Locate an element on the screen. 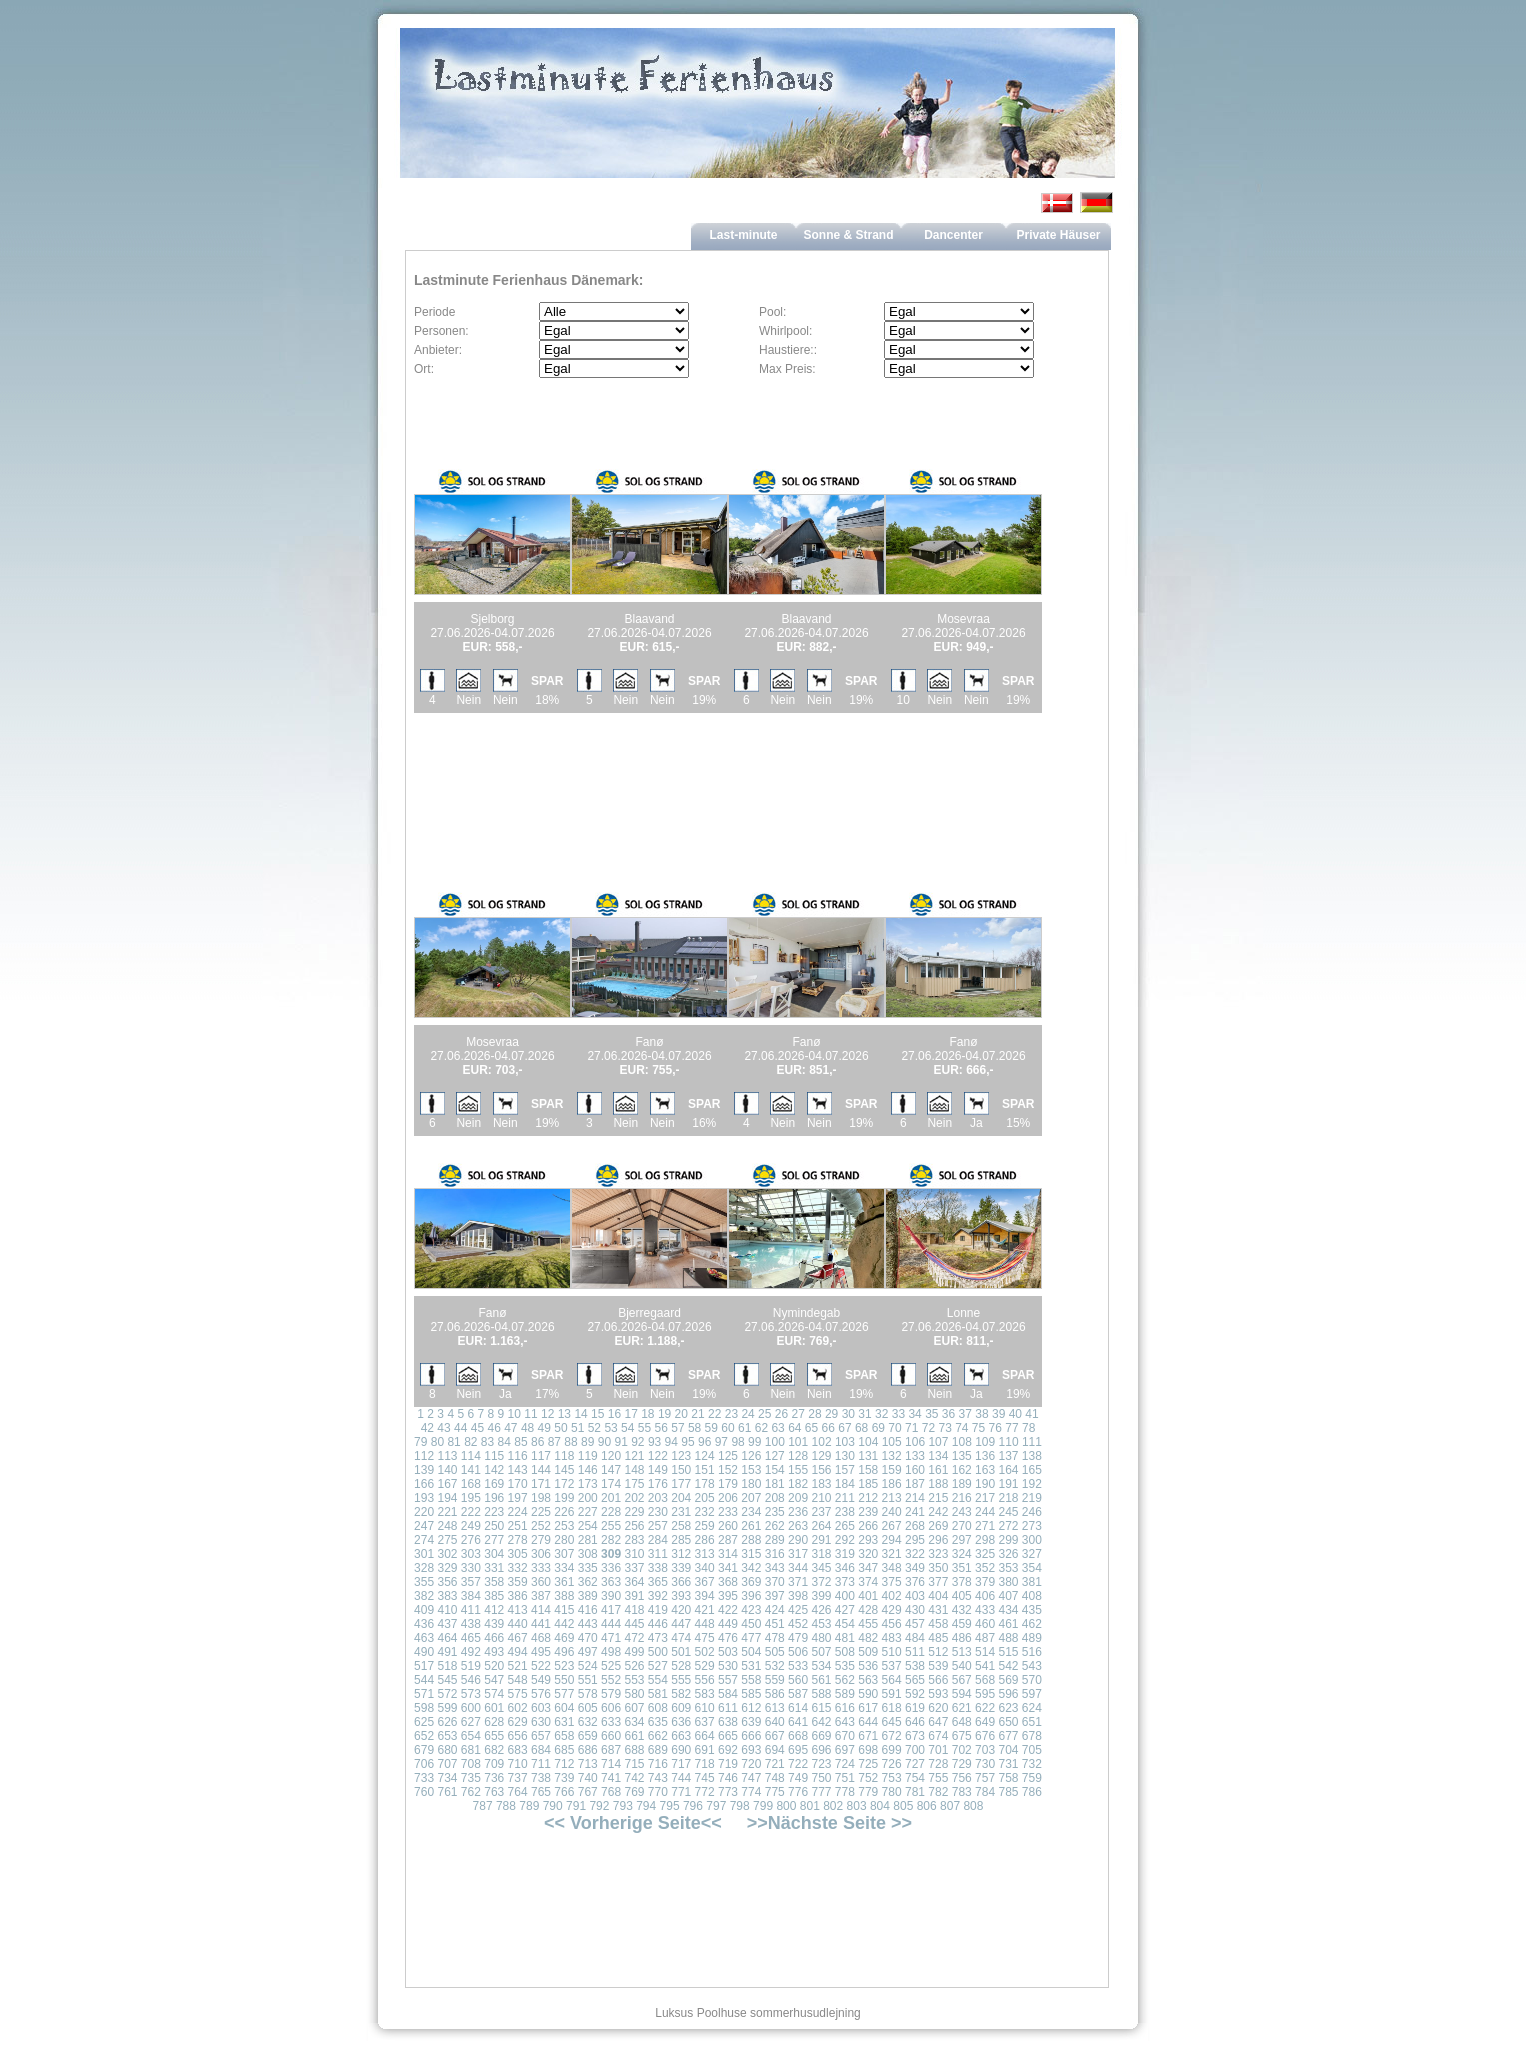 The width and height of the screenshot is (1526, 2071). 333 is located at coordinates (541, 1568).